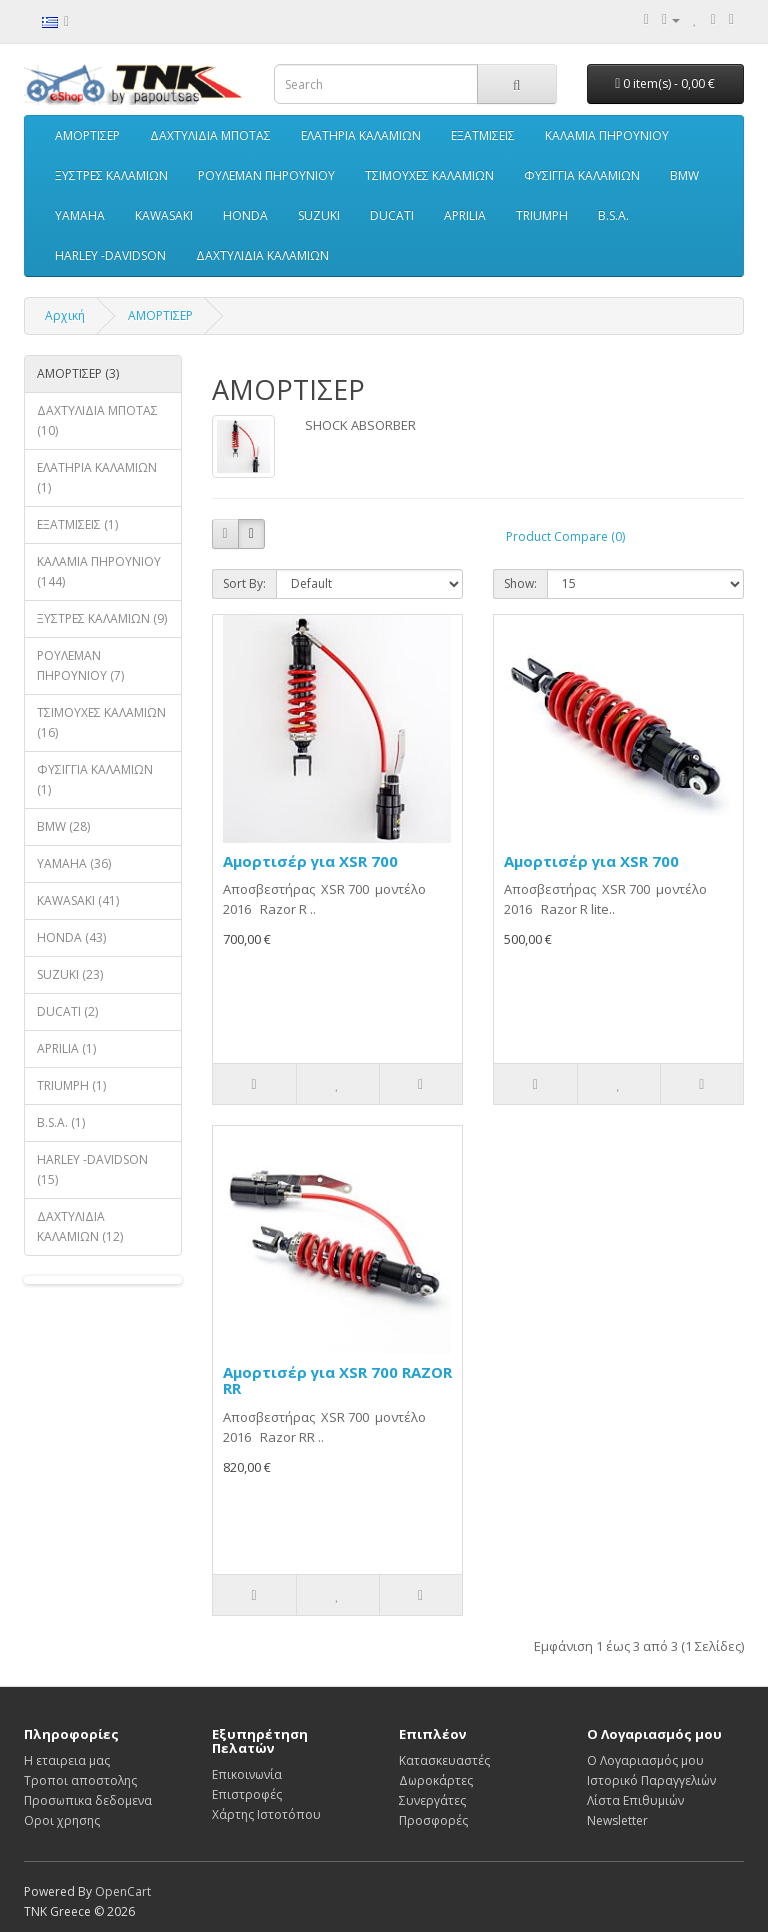  What do you see at coordinates (483, 135) in the screenshot?
I see `ΕΞΑΤΜΙΣΕΙΣ` at bounding box center [483, 135].